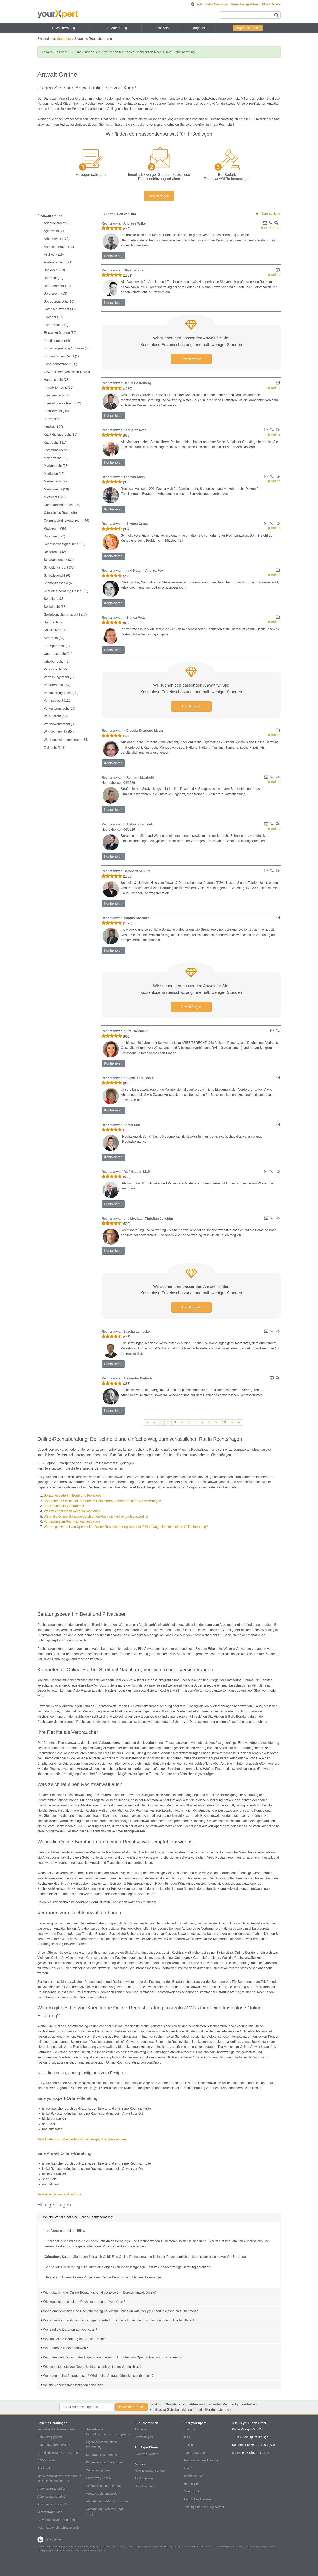  What do you see at coordinates (51, 552) in the screenshot?
I see `Reiserecht` at bounding box center [51, 552].